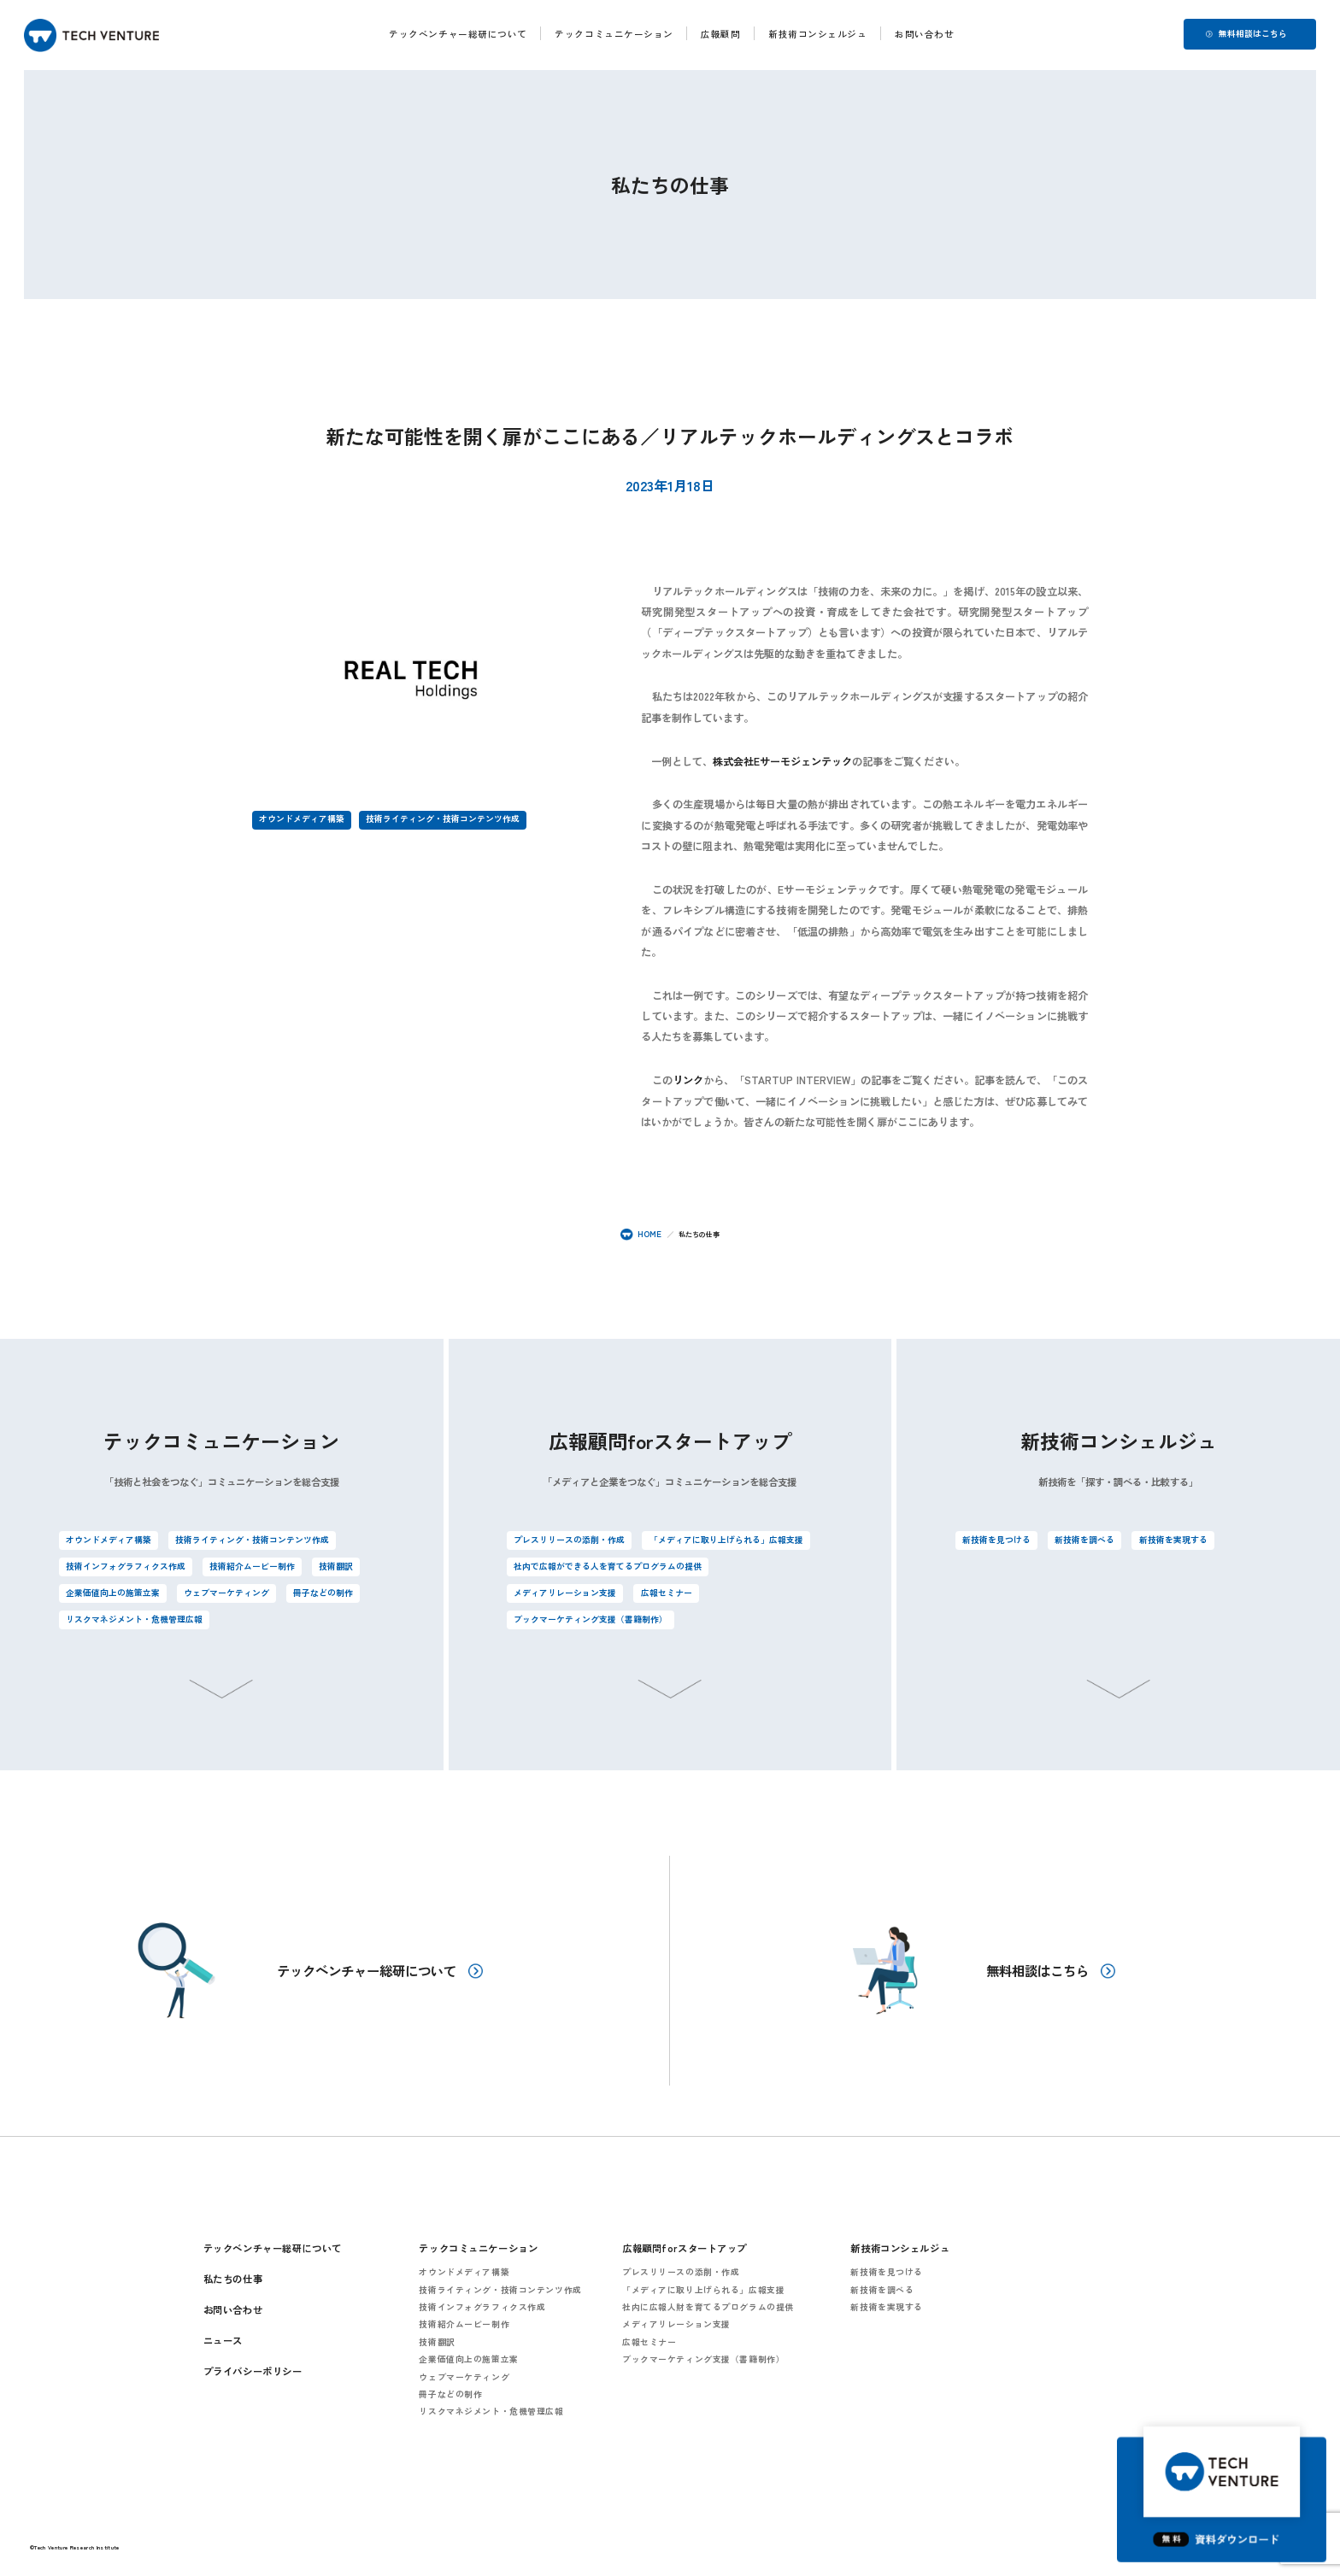  What do you see at coordinates (113, 1593) in the screenshot?
I see `企業価値向上の施策立案` at bounding box center [113, 1593].